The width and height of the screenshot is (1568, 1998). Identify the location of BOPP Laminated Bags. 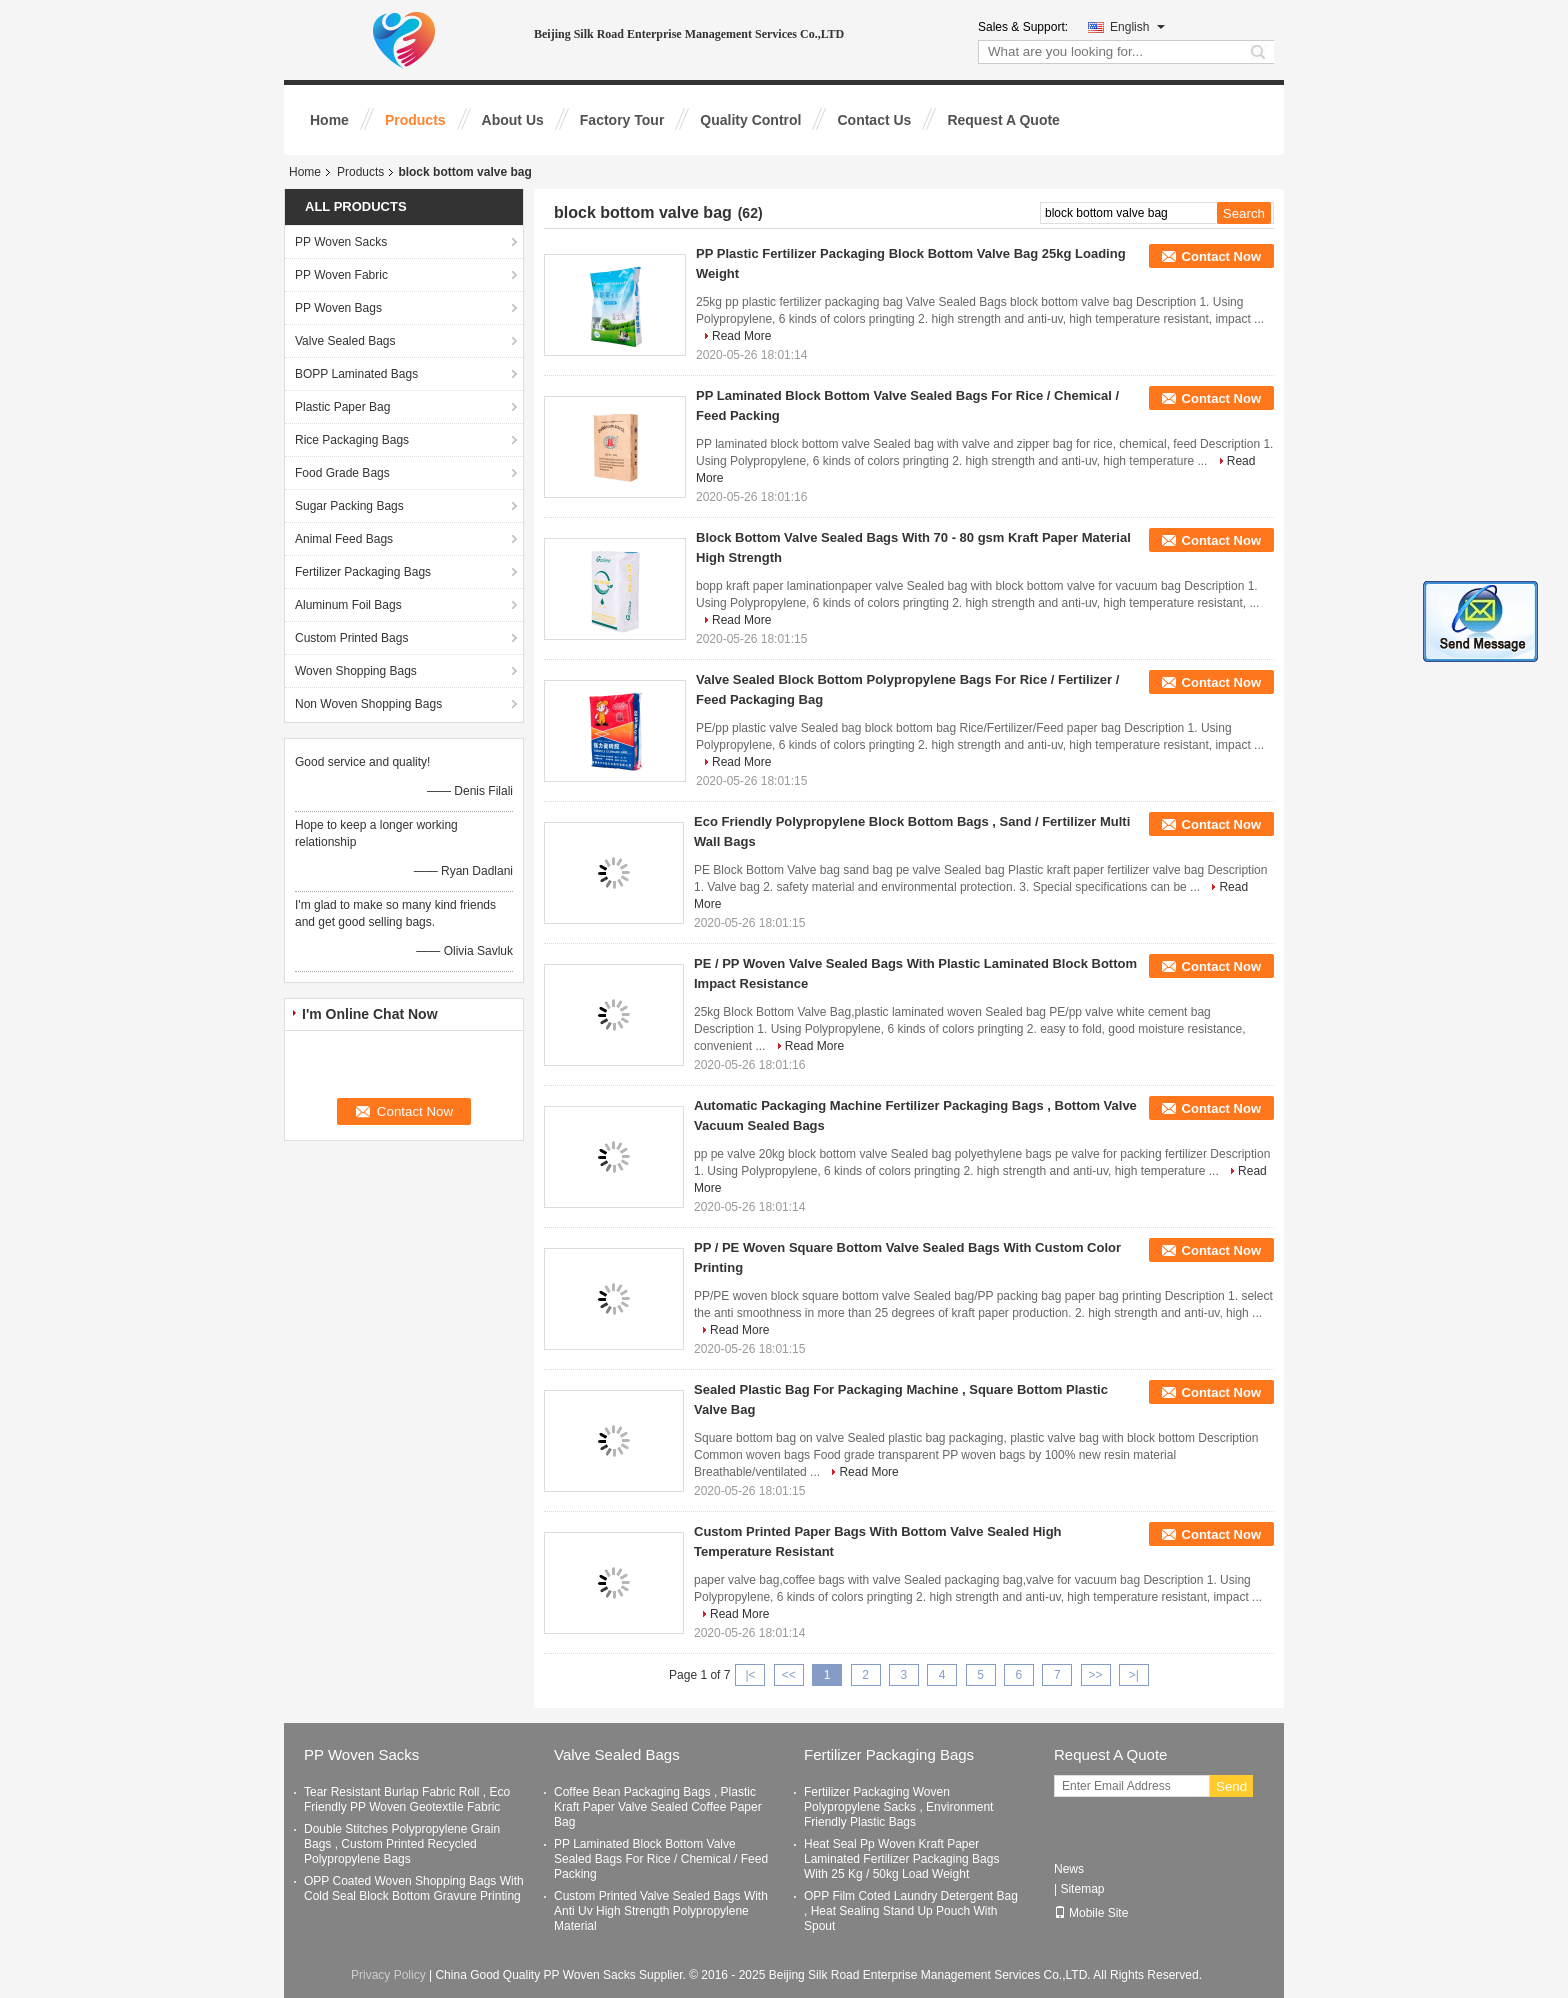
(356, 374).